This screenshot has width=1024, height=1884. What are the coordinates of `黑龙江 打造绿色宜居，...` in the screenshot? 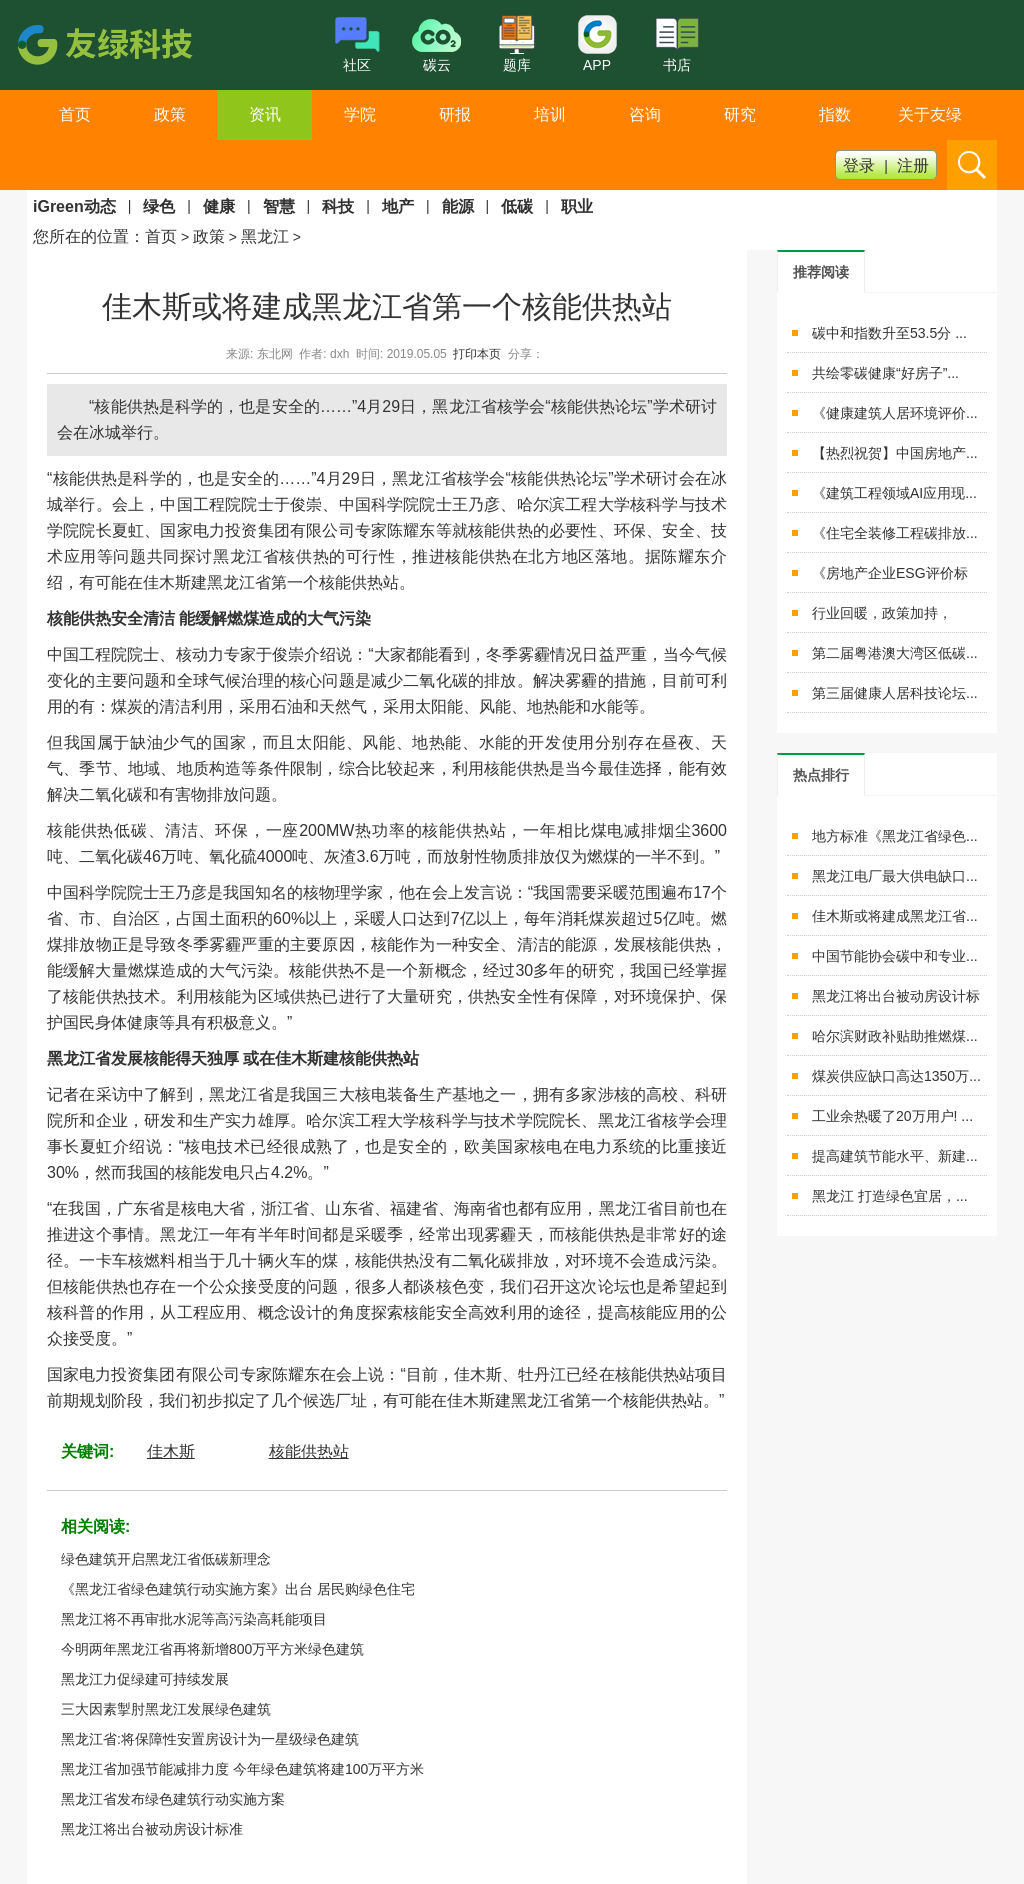 It's located at (890, 1196).